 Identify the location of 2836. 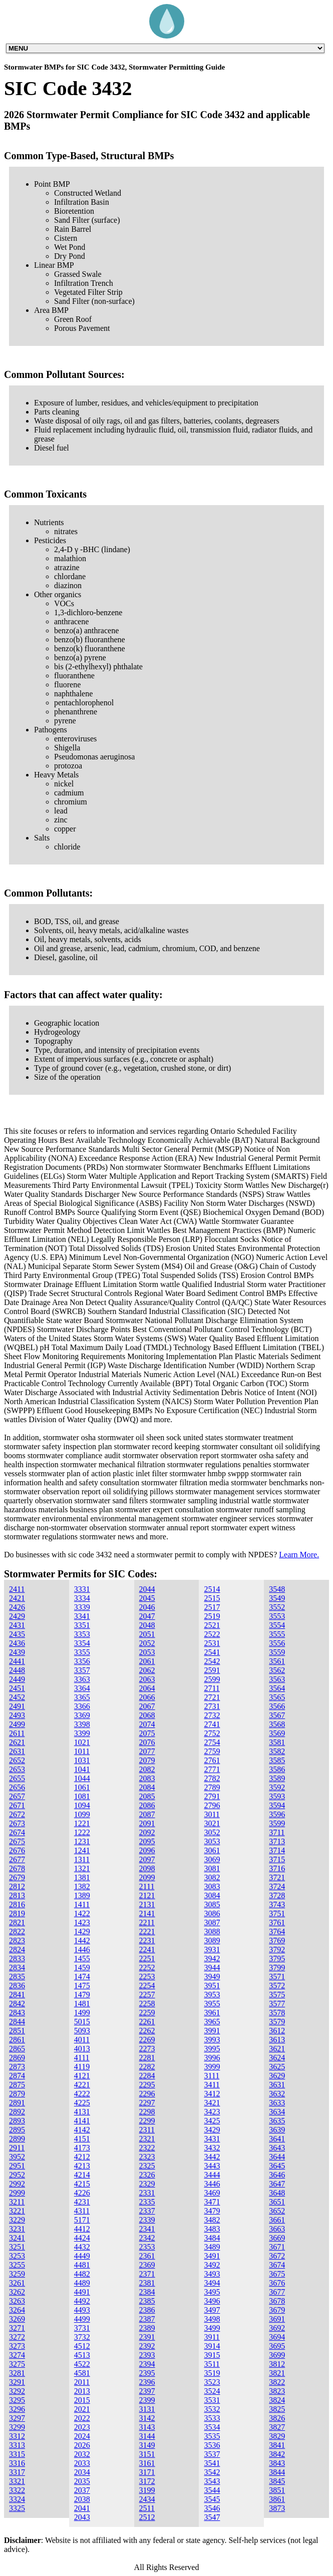
(17, 1985).